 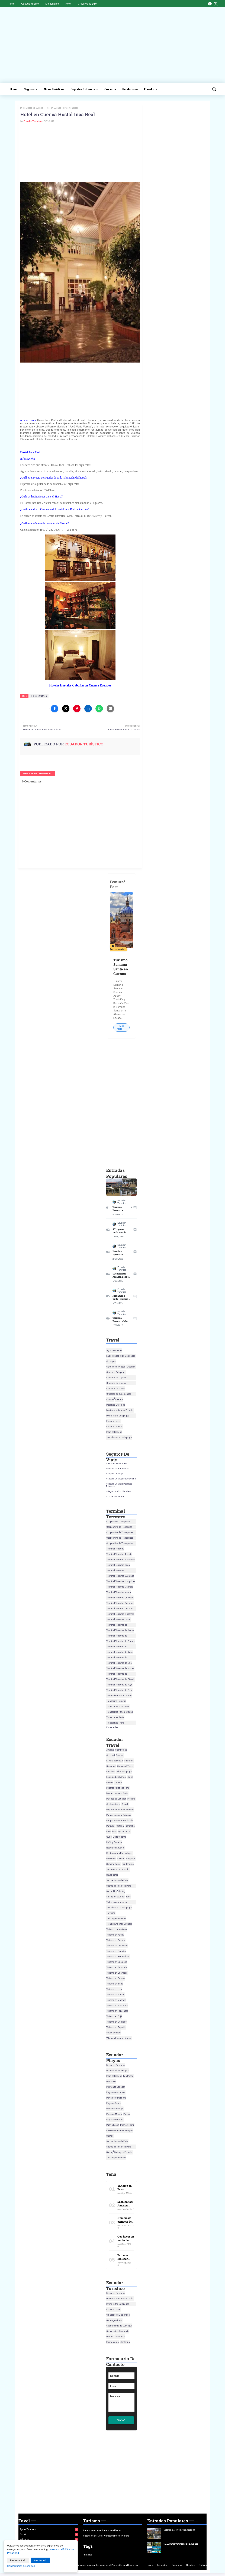 I want to click on Ayudadeblogger.com, so click(x=99, y=2568).